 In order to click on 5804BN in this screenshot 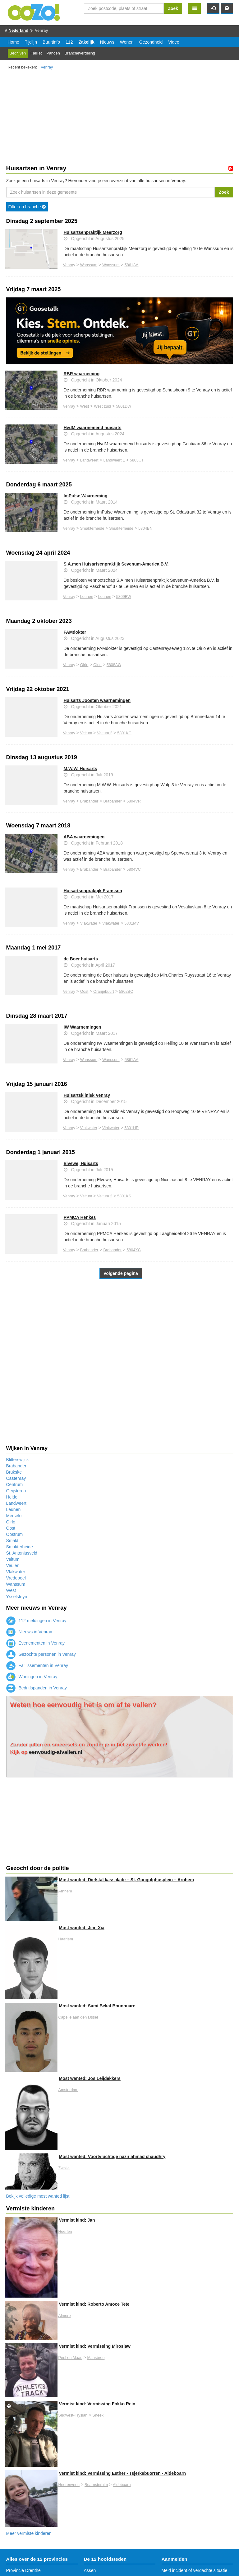, I will do `click(145, 528)`.